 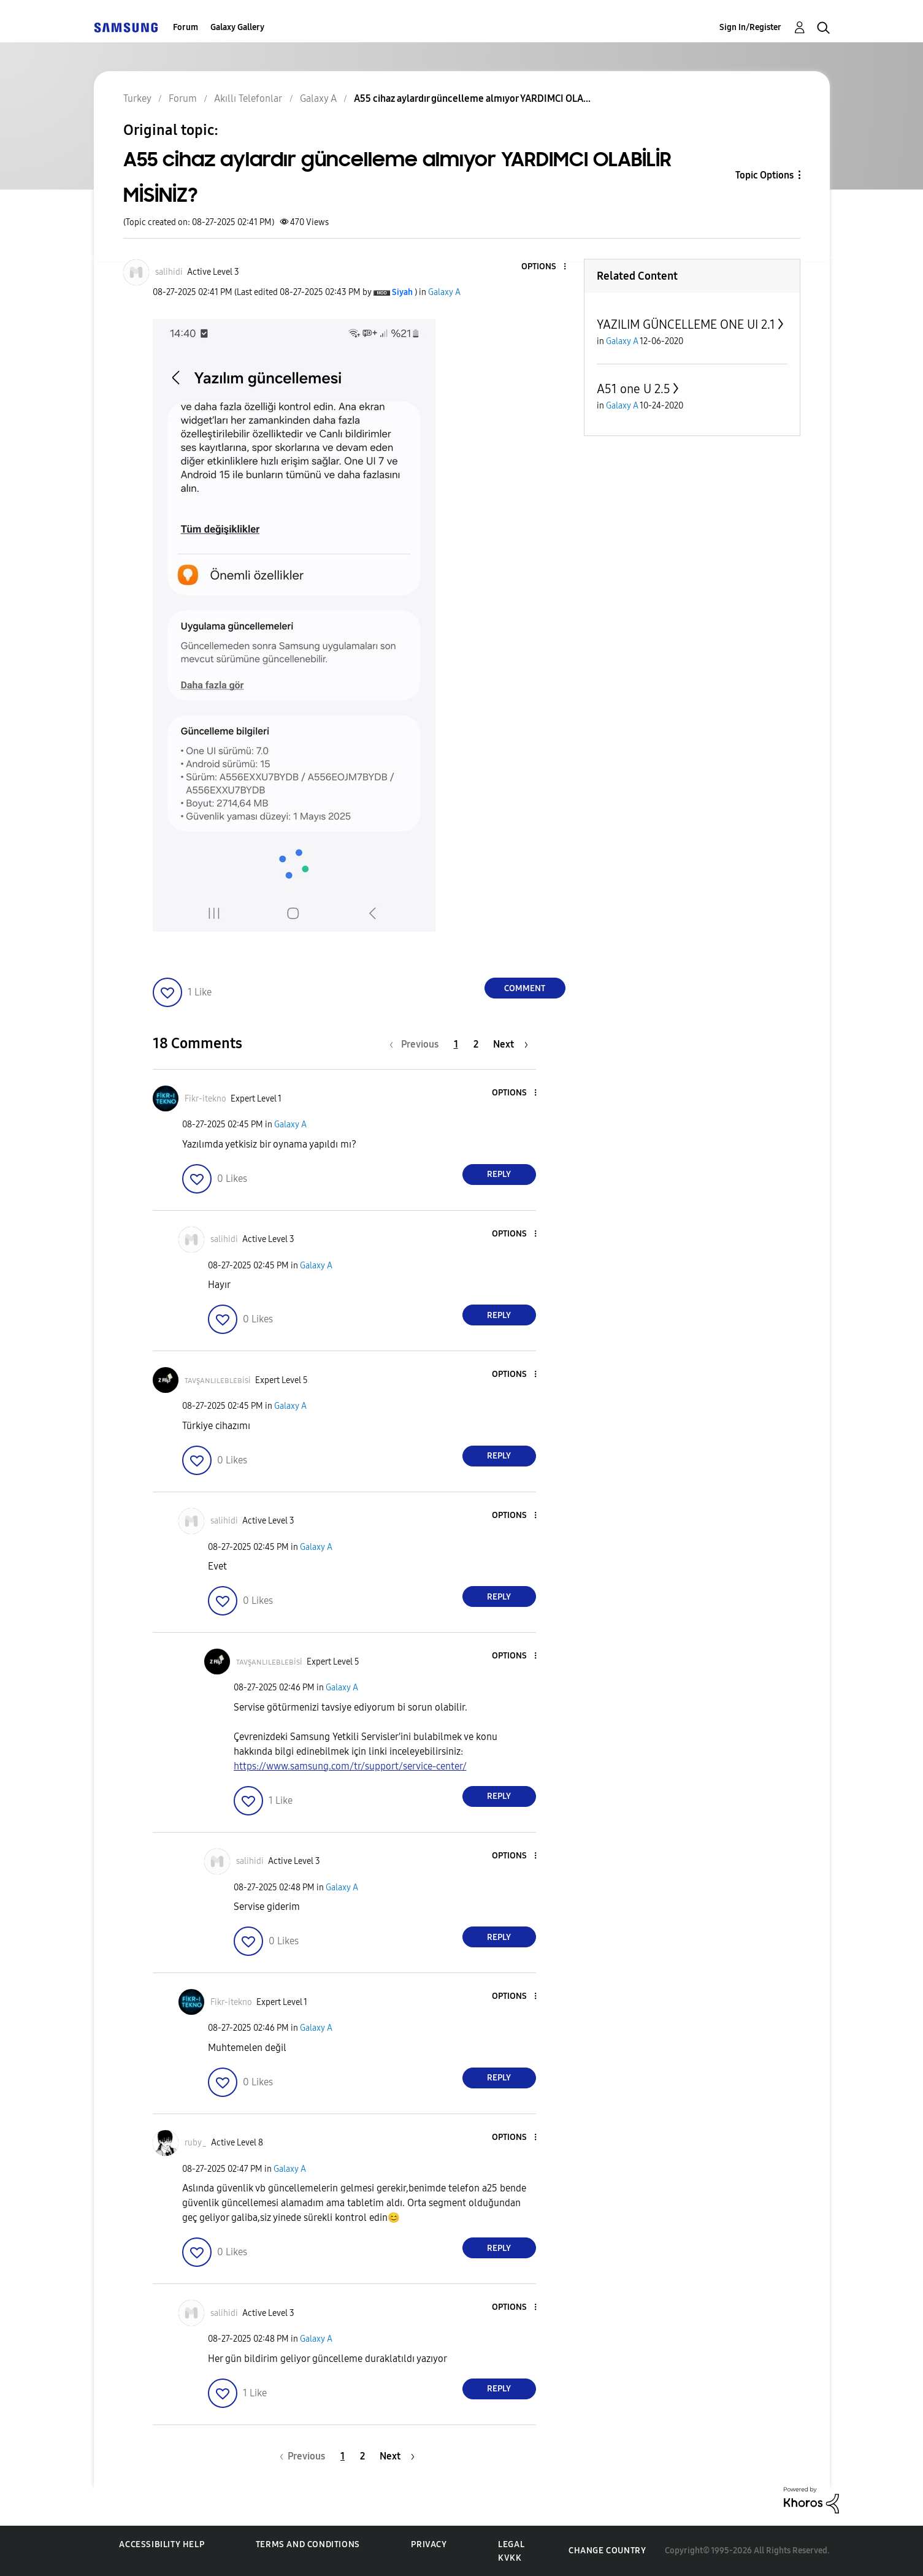 I want to click on KVKK, so click(x=509, y=2558).